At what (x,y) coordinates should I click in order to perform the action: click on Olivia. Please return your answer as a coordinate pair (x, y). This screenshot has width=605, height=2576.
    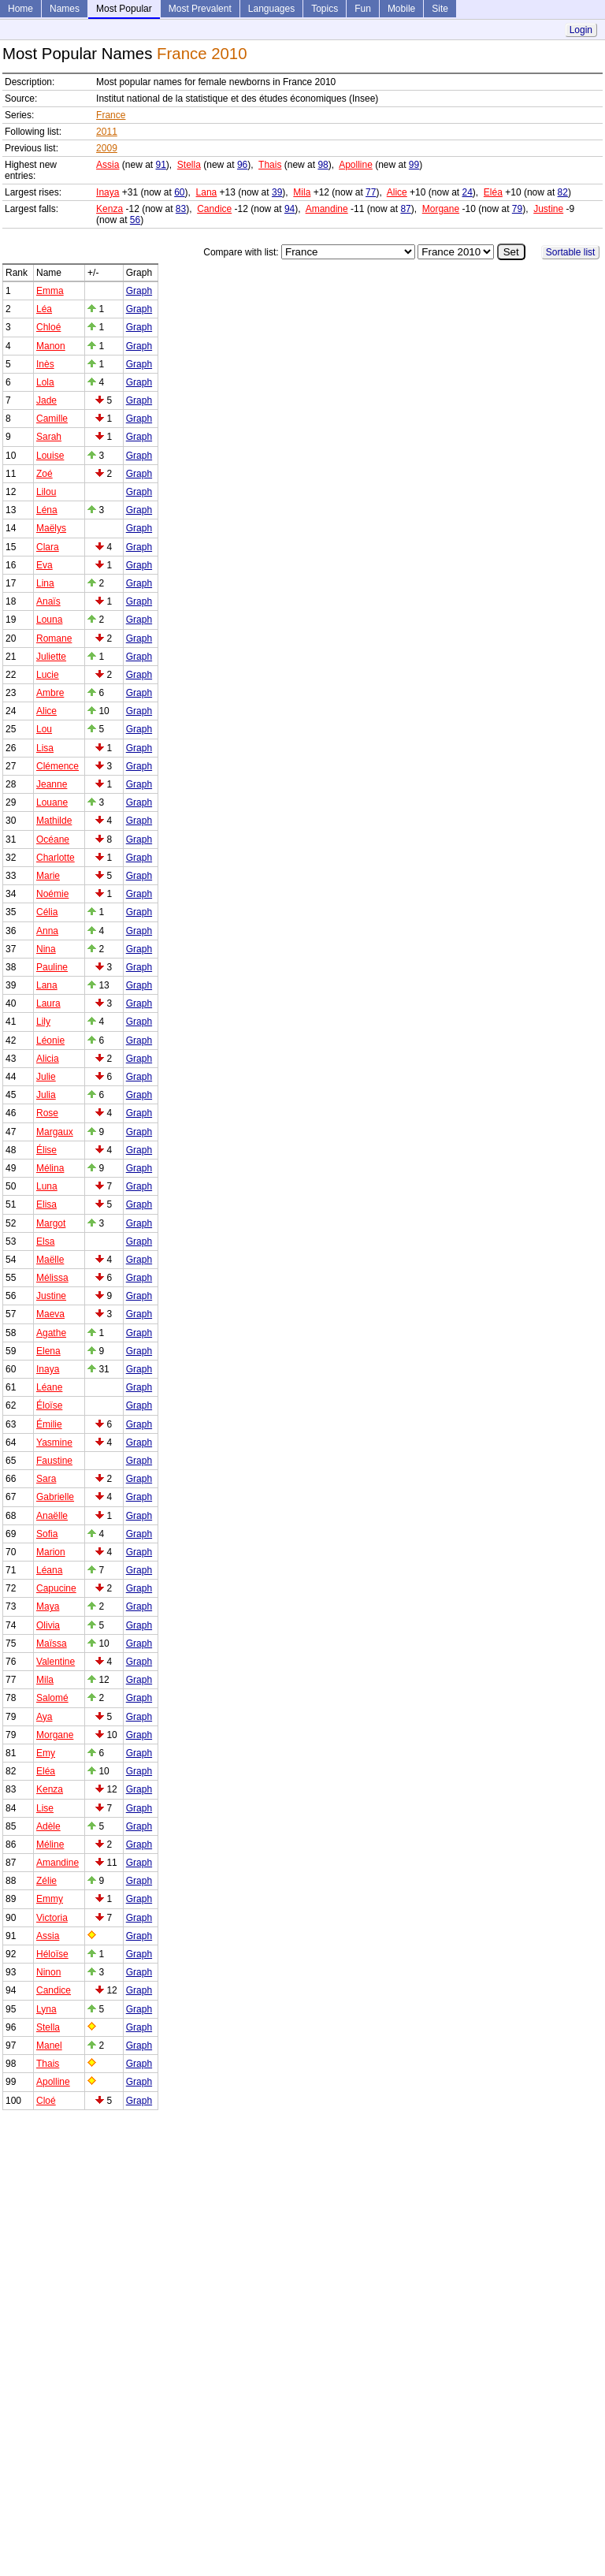
    Looking at the image, I should click on (48, 1625).